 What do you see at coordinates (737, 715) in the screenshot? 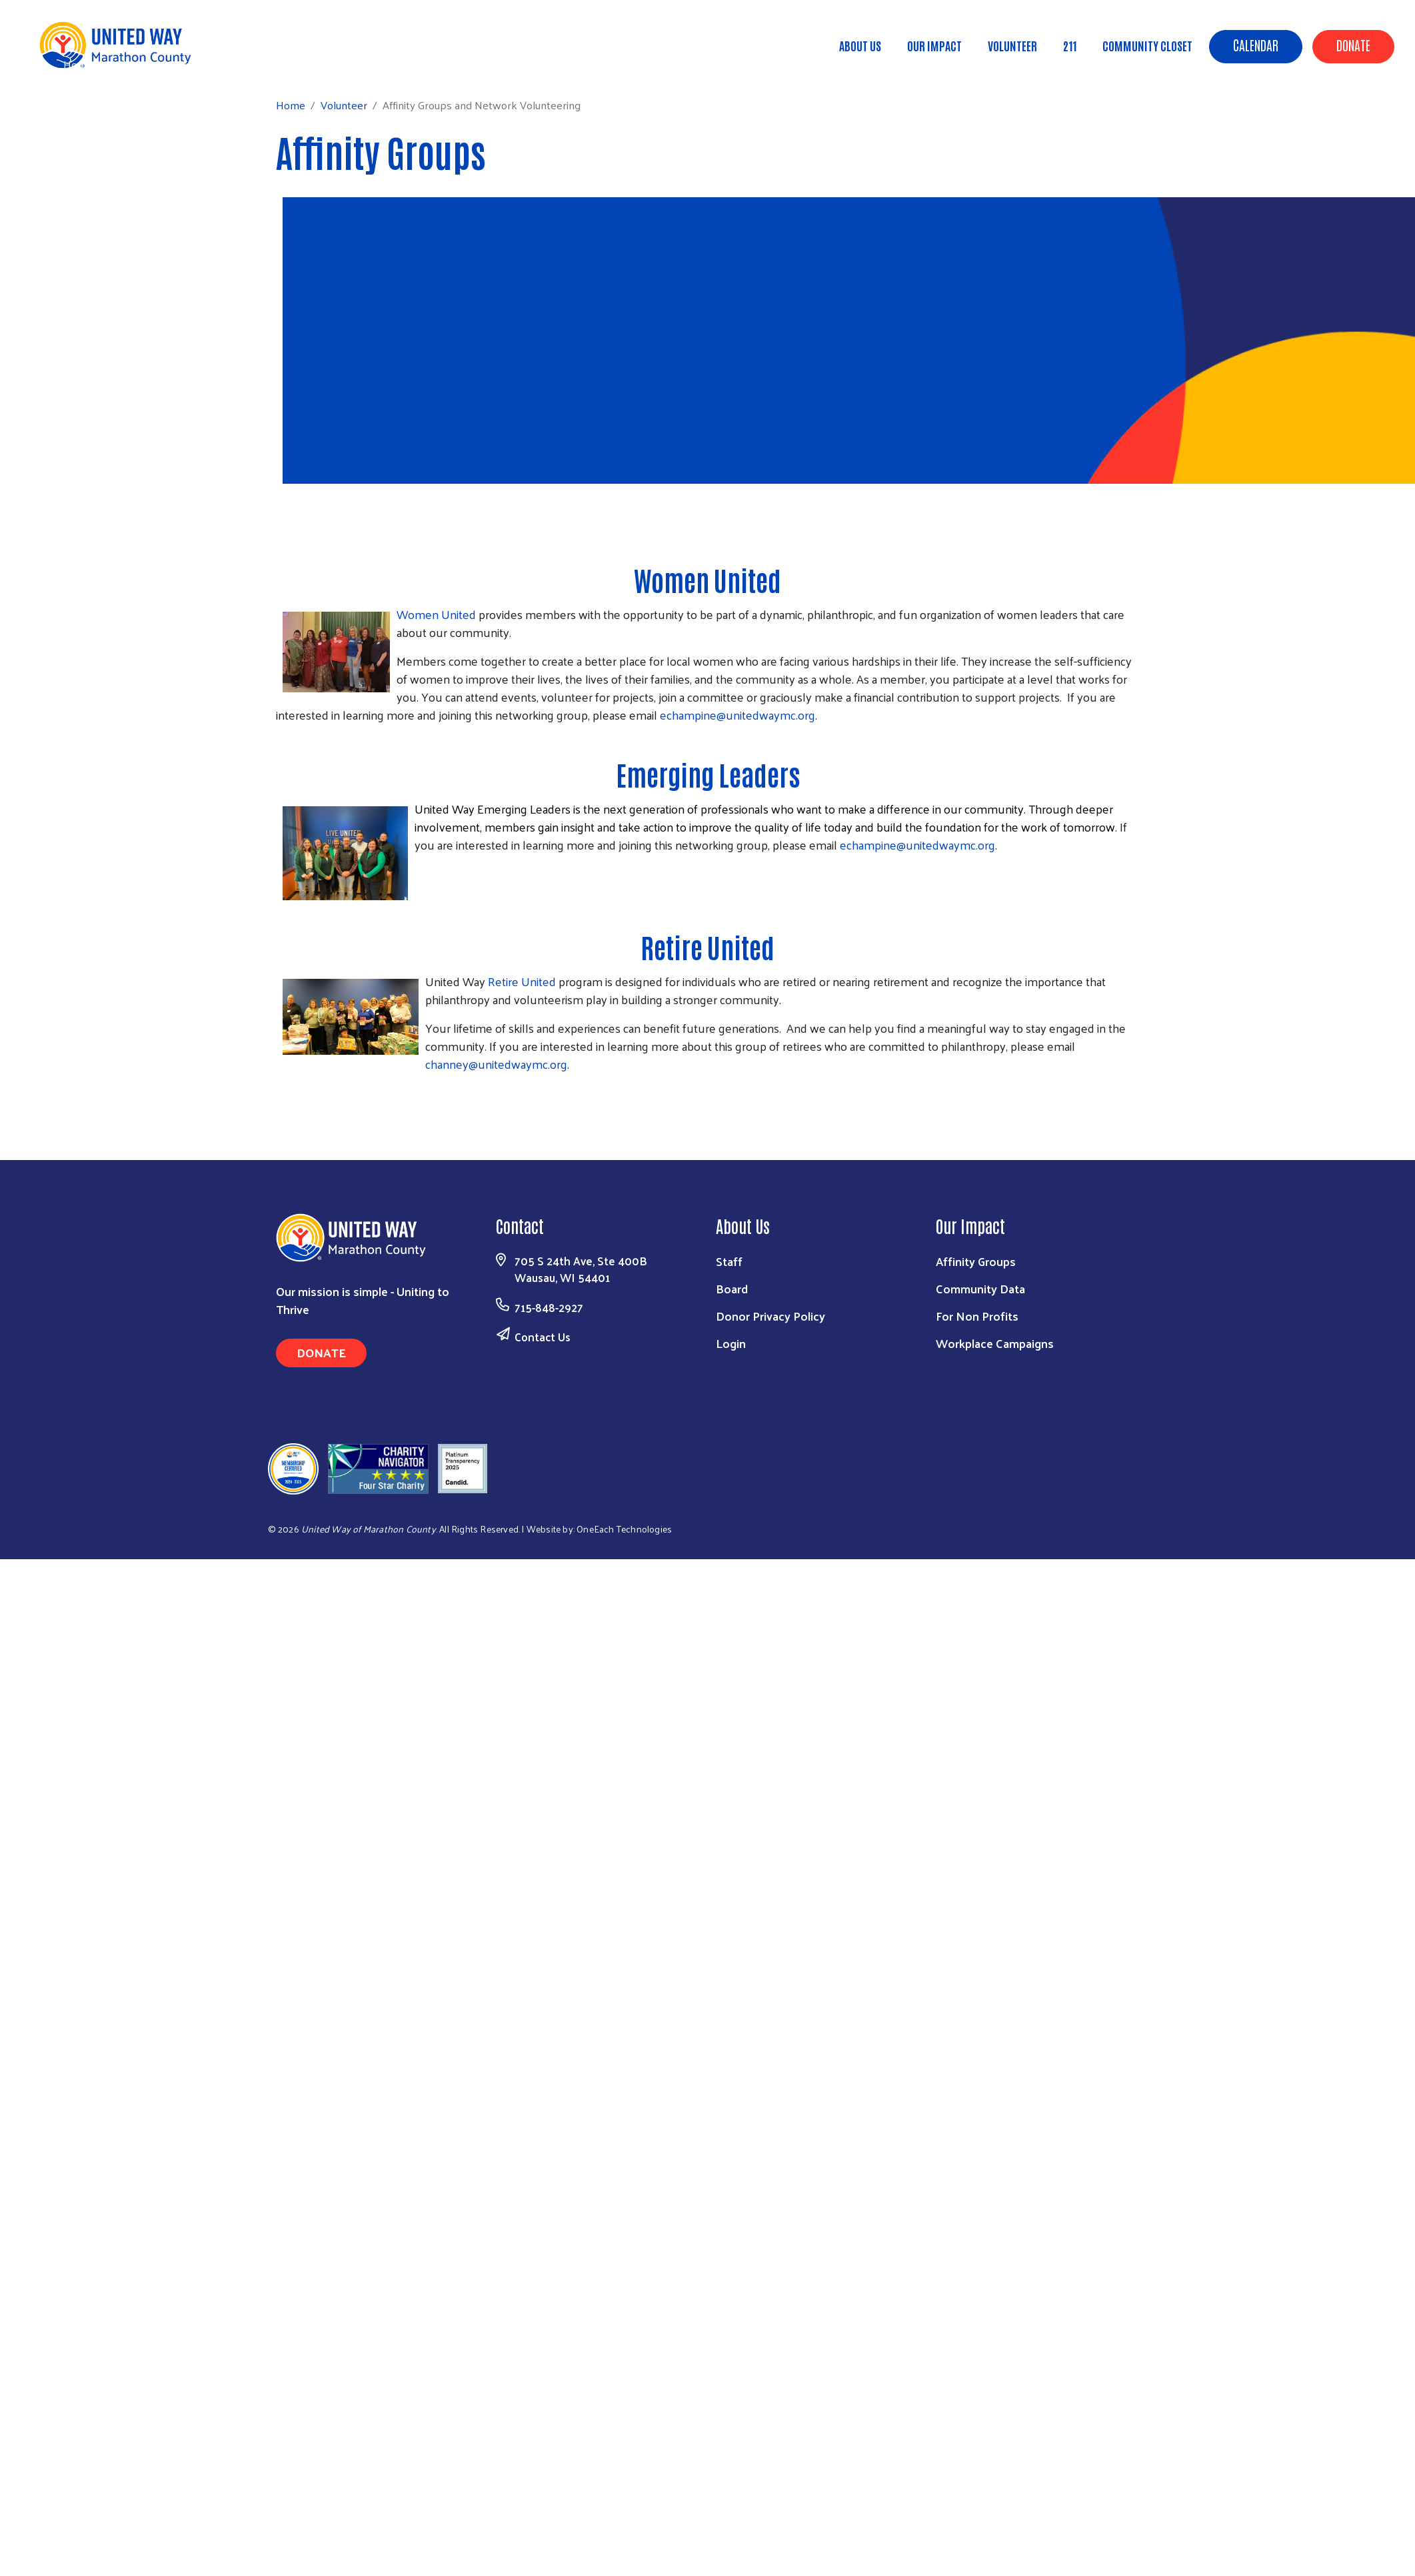
I see `echampine@unitedwaymc.org` at bounding box center [737, 715].